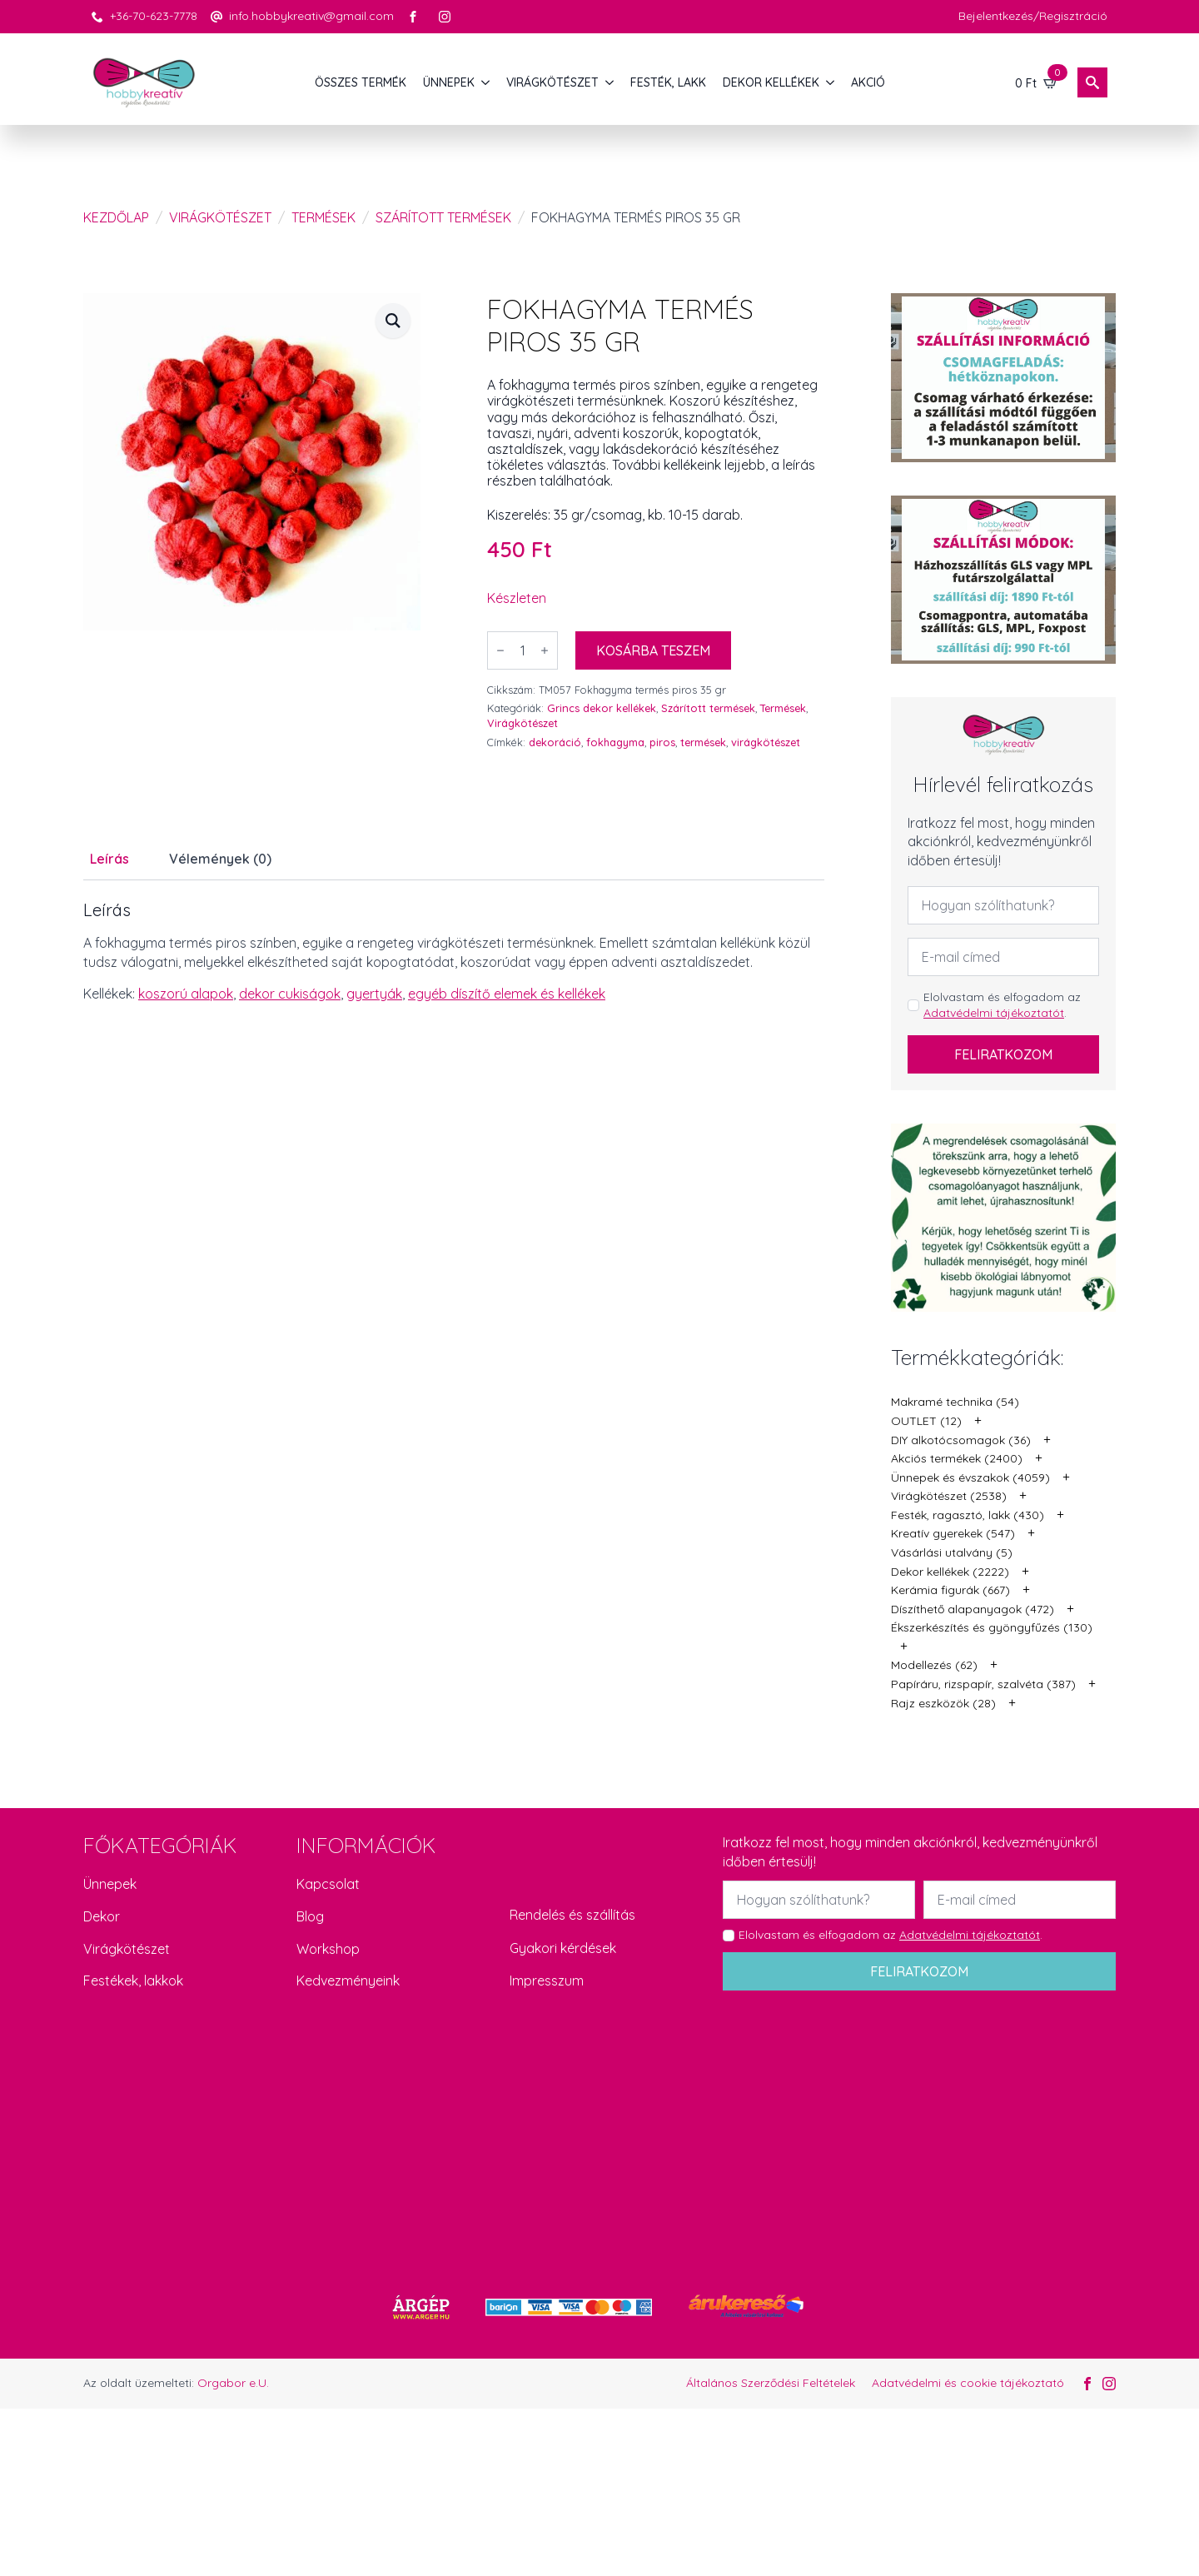 This screenshot has height=2576, width=1199. What do you see at coordinates (955, 1401) in the screenshot?
I see `Makramé technika (54)` at bounding box center [955, 1401].